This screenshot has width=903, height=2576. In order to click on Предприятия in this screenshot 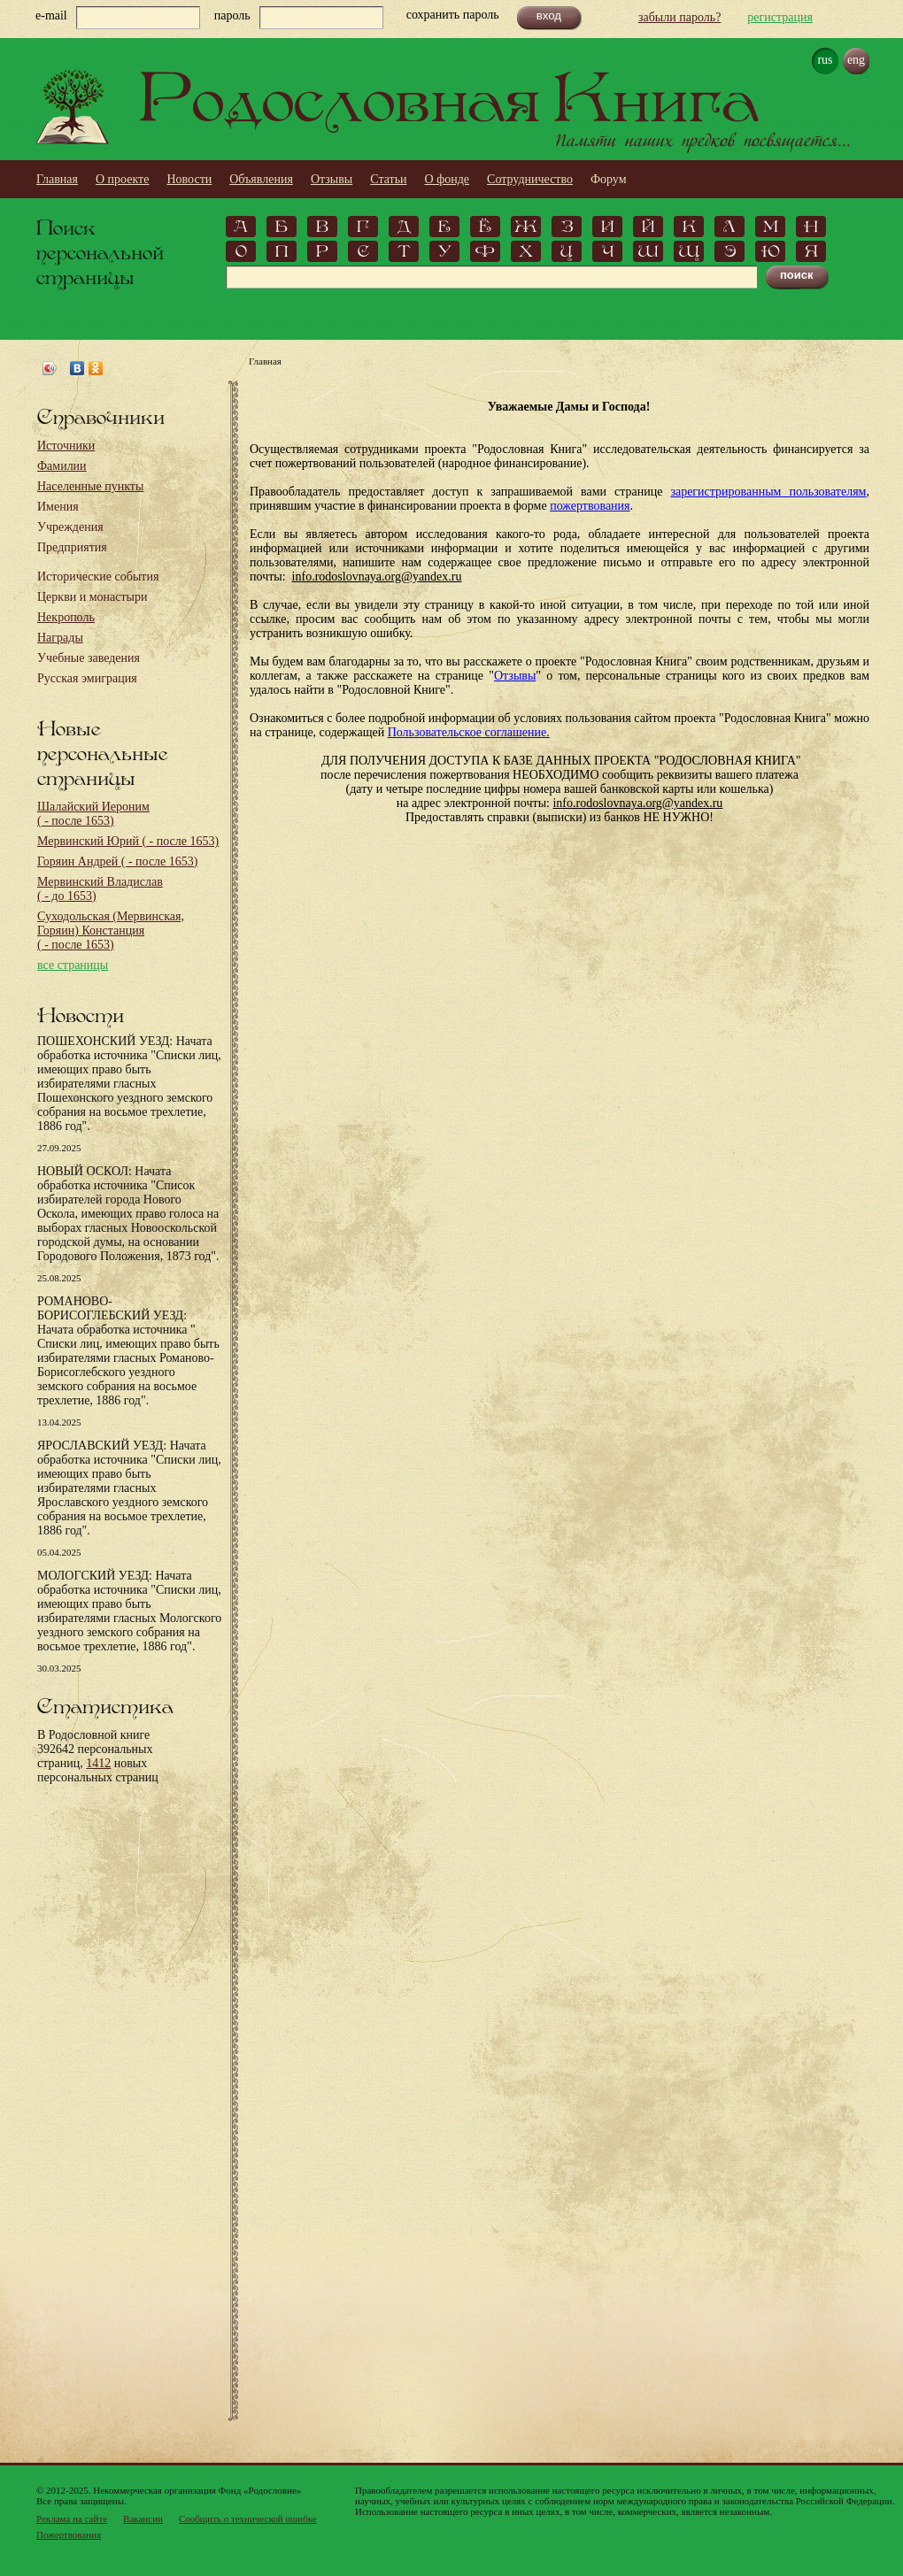, I will do `click(72, 547)`.